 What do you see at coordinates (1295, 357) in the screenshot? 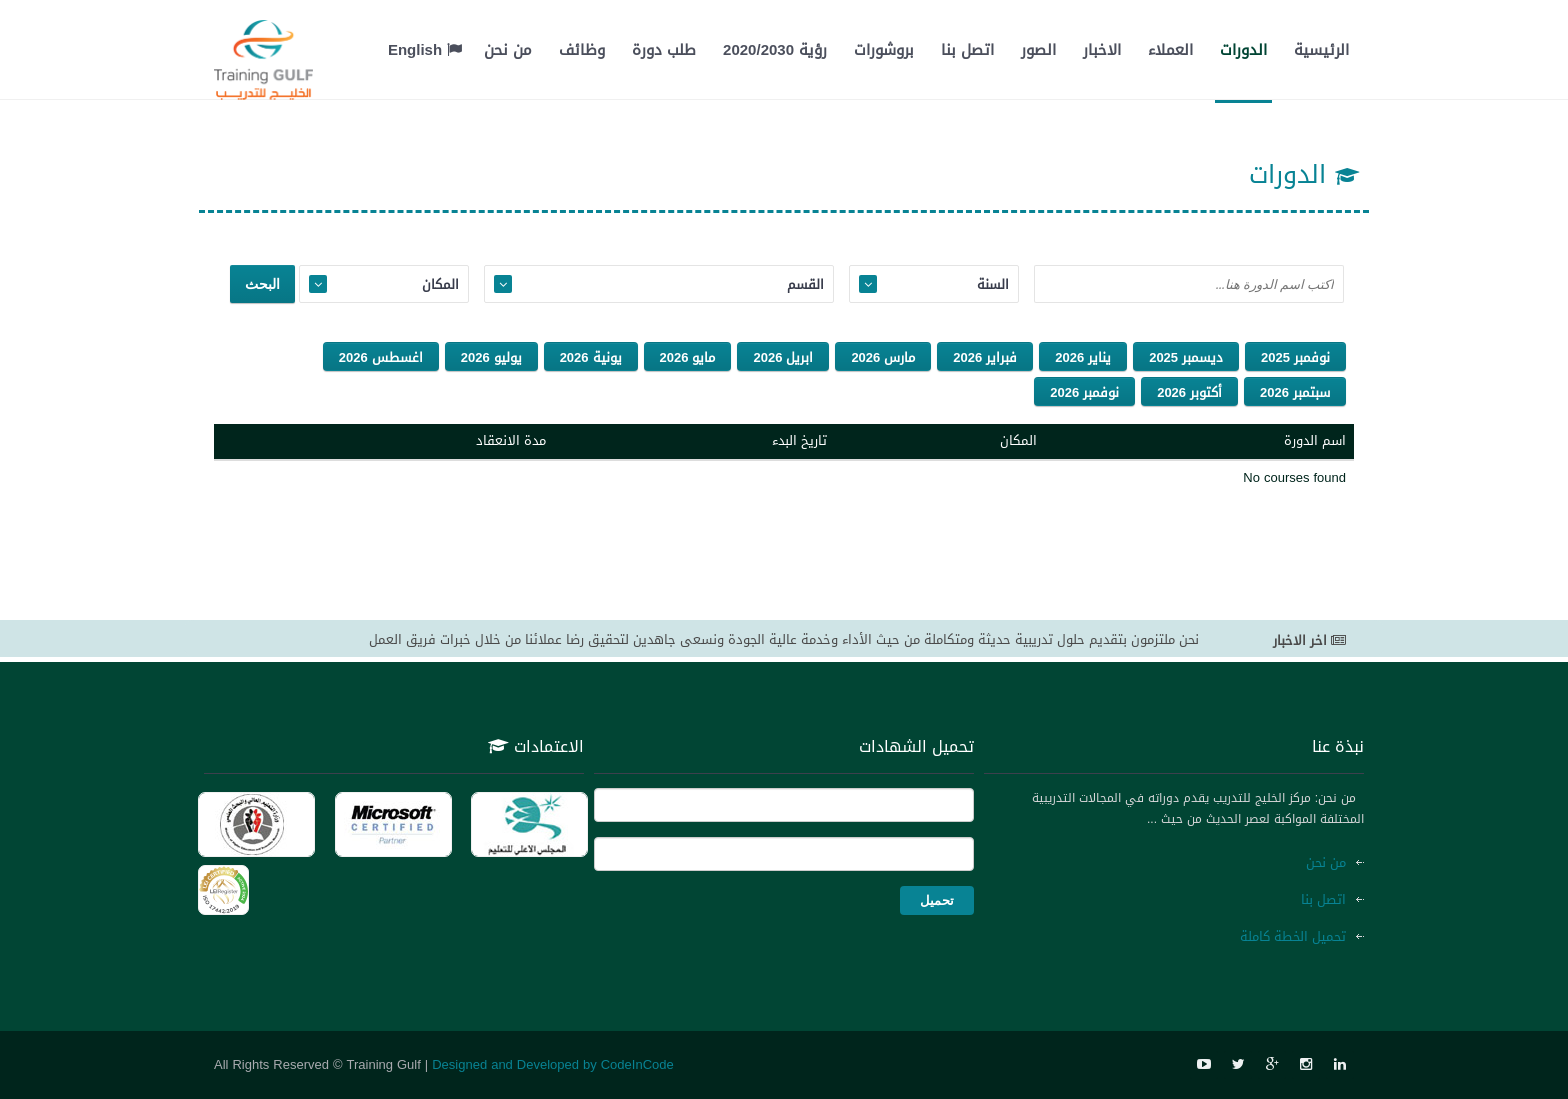
I see `نوفمبر 2025` at bounding box center [1295, 357].